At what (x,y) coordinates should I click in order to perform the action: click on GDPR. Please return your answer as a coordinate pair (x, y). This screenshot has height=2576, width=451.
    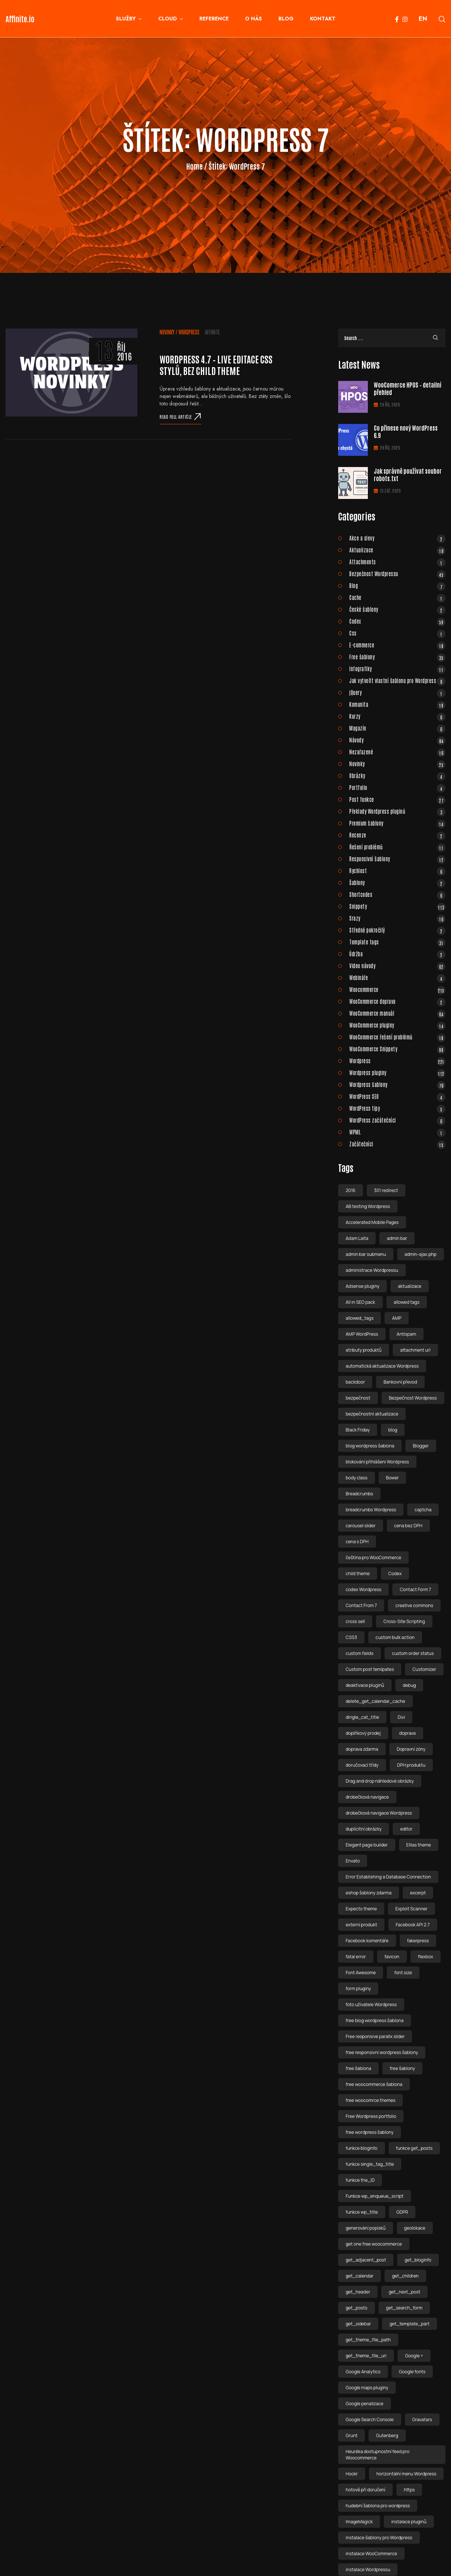
    Looking at the image, I should click on (402, 2212).